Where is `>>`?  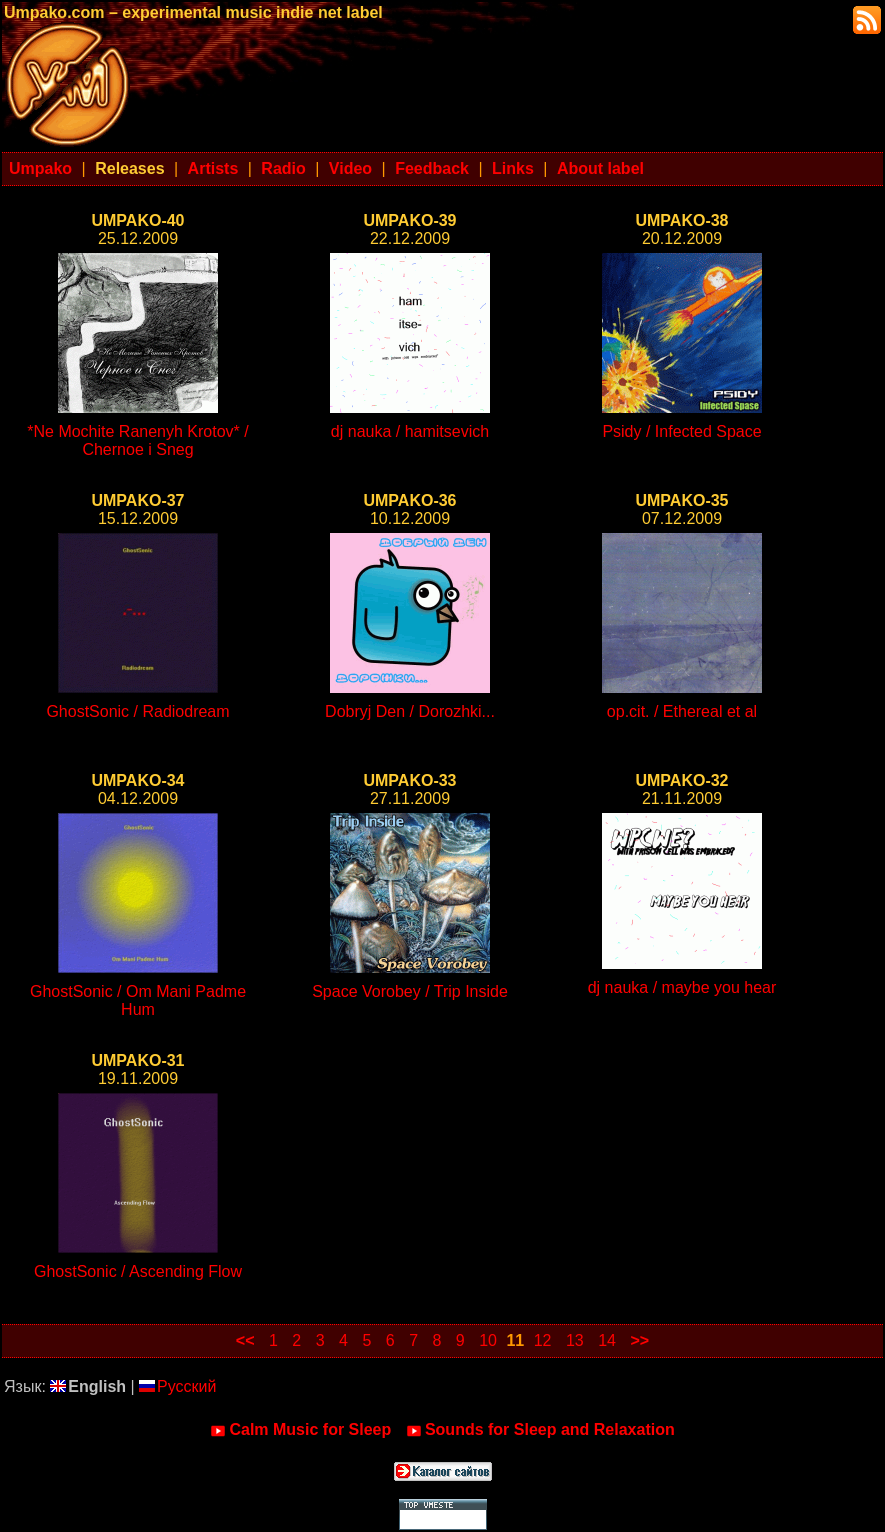
>> is located at coordinates (639, 1340).